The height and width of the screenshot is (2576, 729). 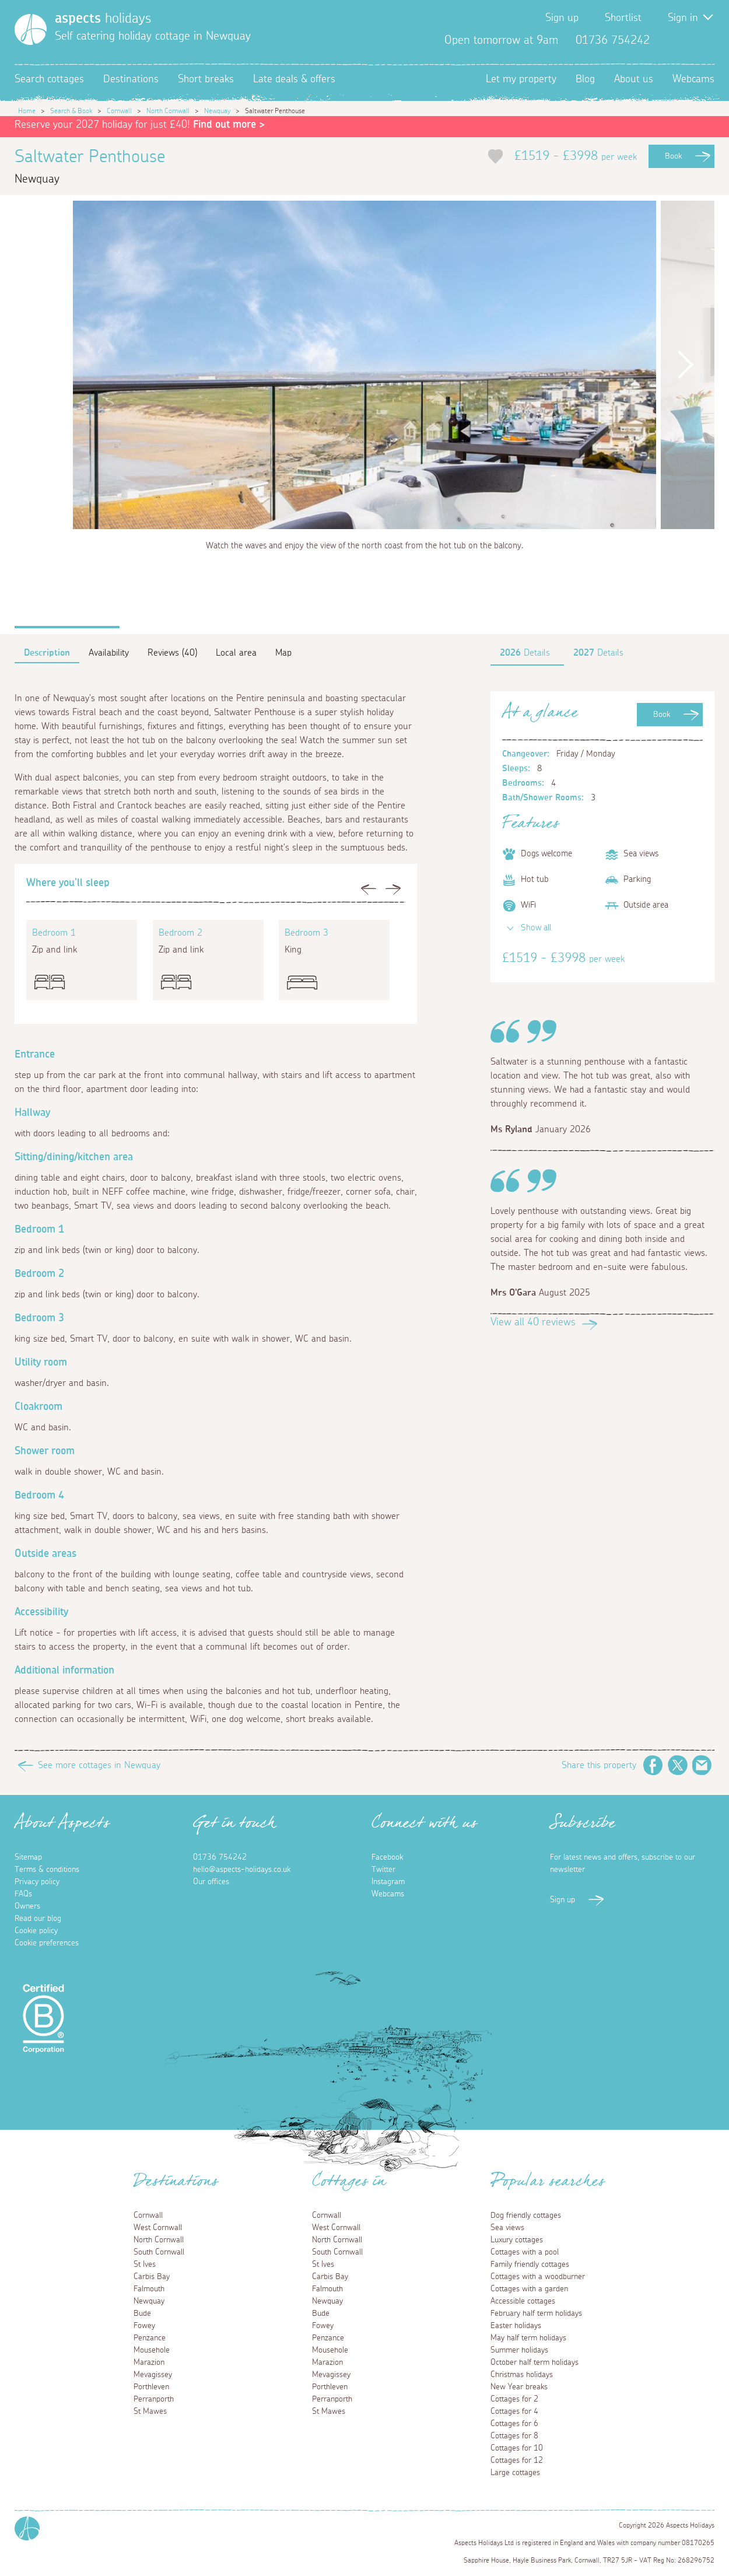 What do you see at coordinates (521, 2375) in the screenshot?
I see `Christmas holidays` at bounding box center [521, 2375].